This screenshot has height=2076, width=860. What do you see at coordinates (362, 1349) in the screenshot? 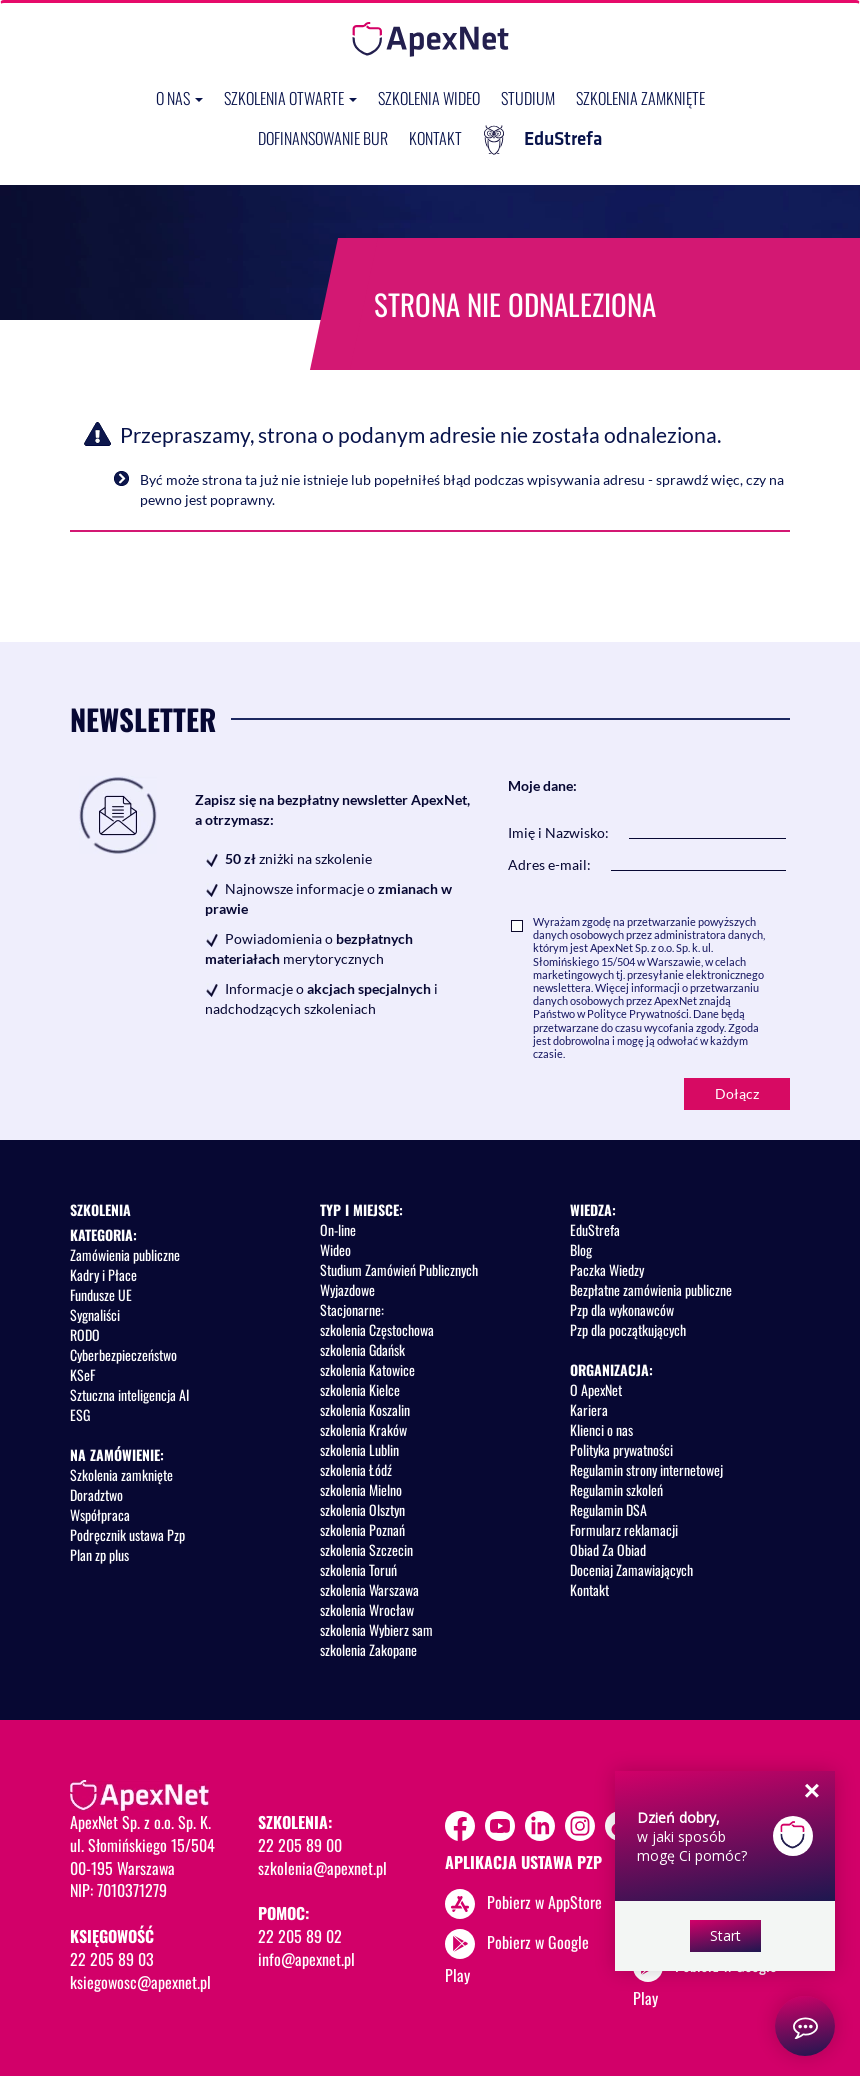
I see `szkolenia Gdańsk` at bounding box center [362, 1349].